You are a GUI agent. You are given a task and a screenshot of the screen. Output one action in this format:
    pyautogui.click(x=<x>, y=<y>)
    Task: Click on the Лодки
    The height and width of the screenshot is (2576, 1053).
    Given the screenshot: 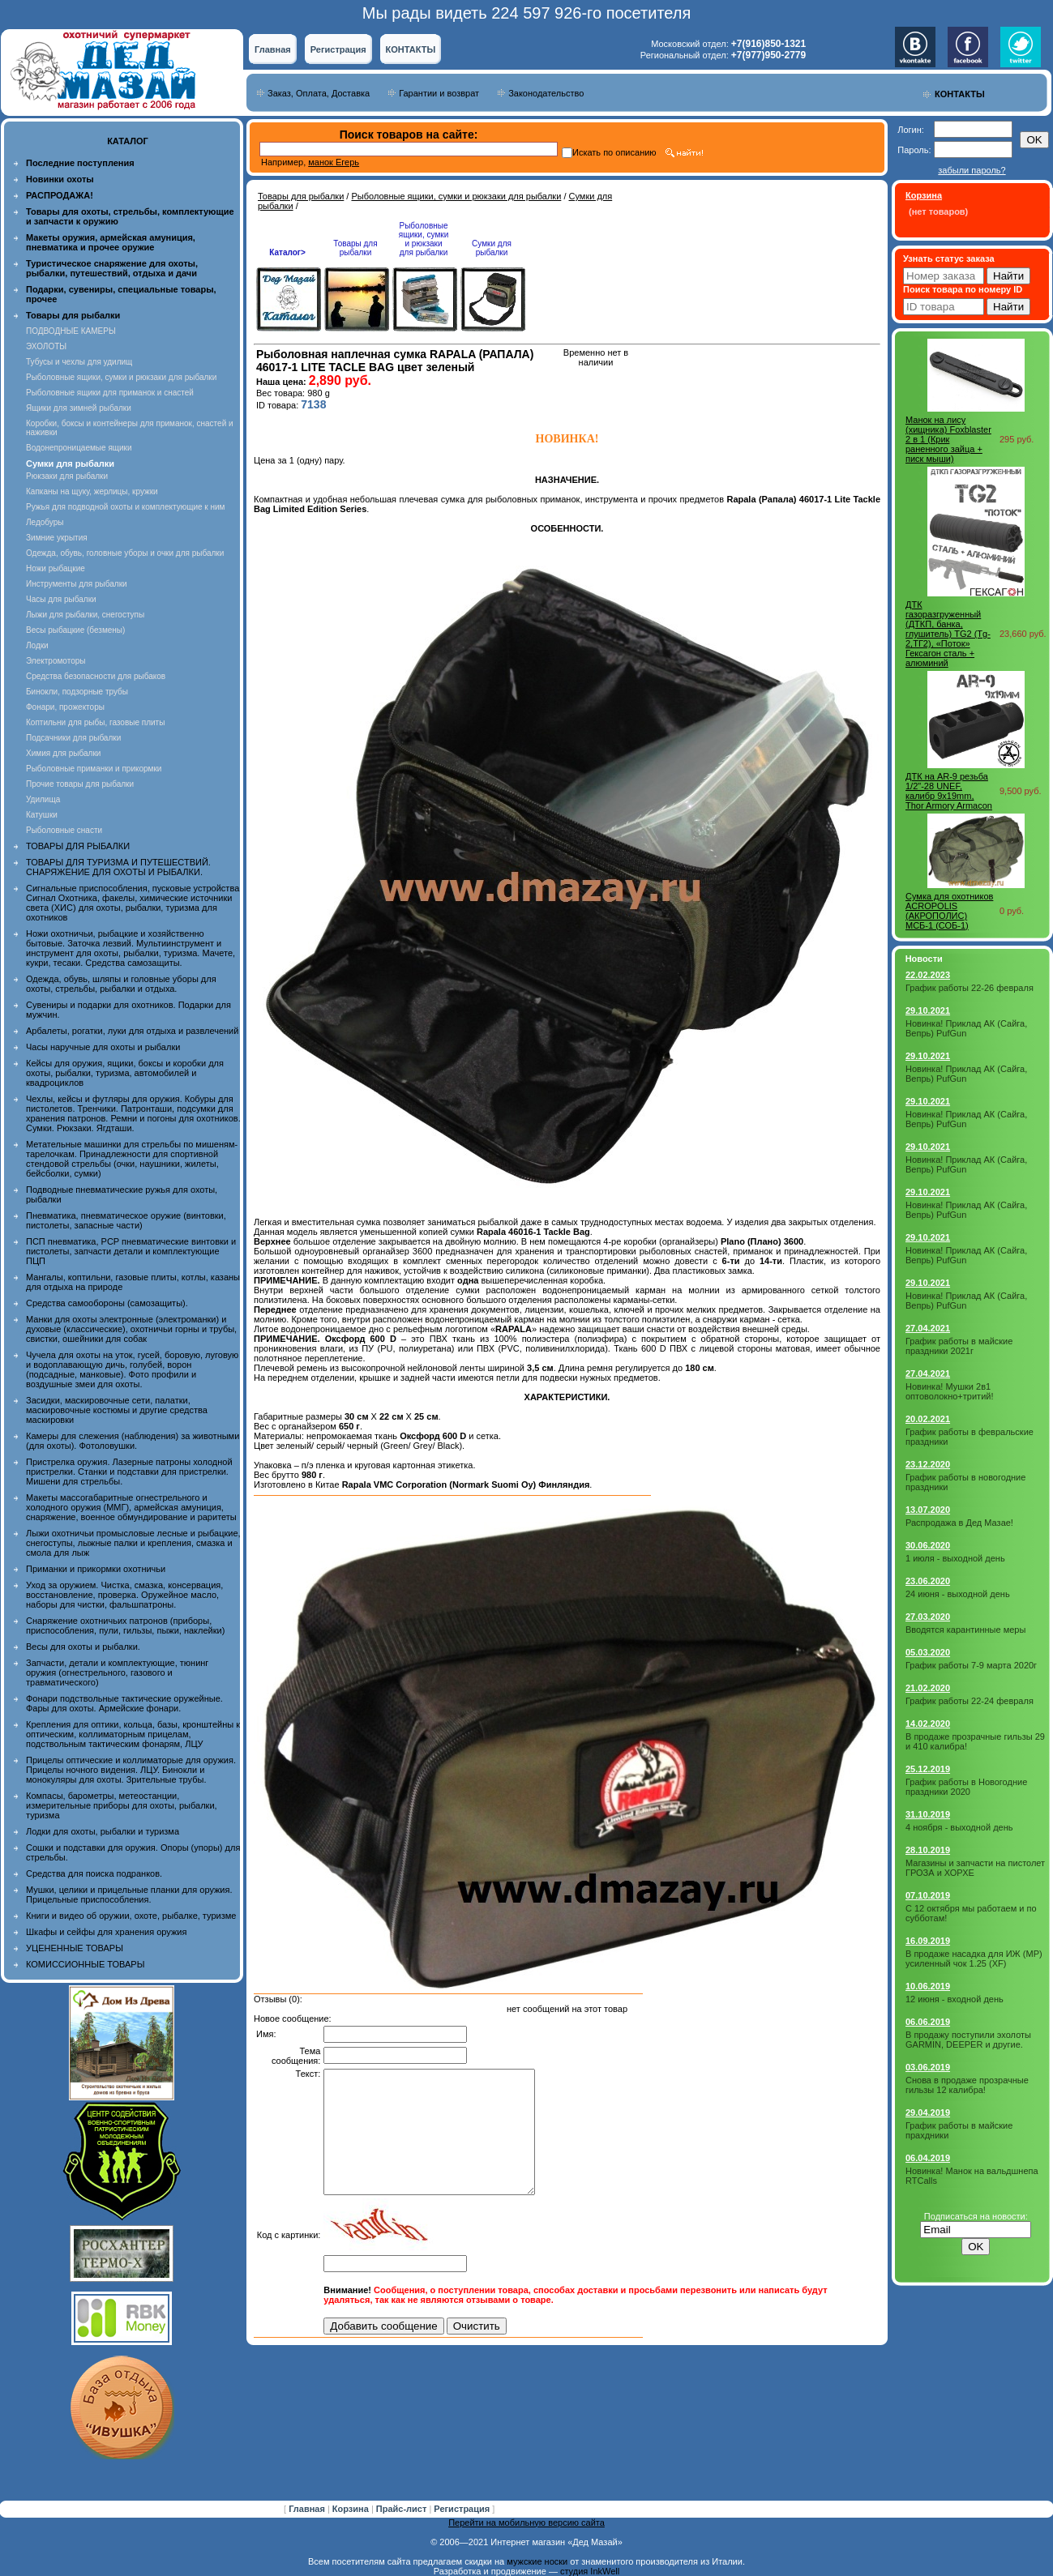 What is the action you would take?
    pyautogui.click(x=37, y=645)
    